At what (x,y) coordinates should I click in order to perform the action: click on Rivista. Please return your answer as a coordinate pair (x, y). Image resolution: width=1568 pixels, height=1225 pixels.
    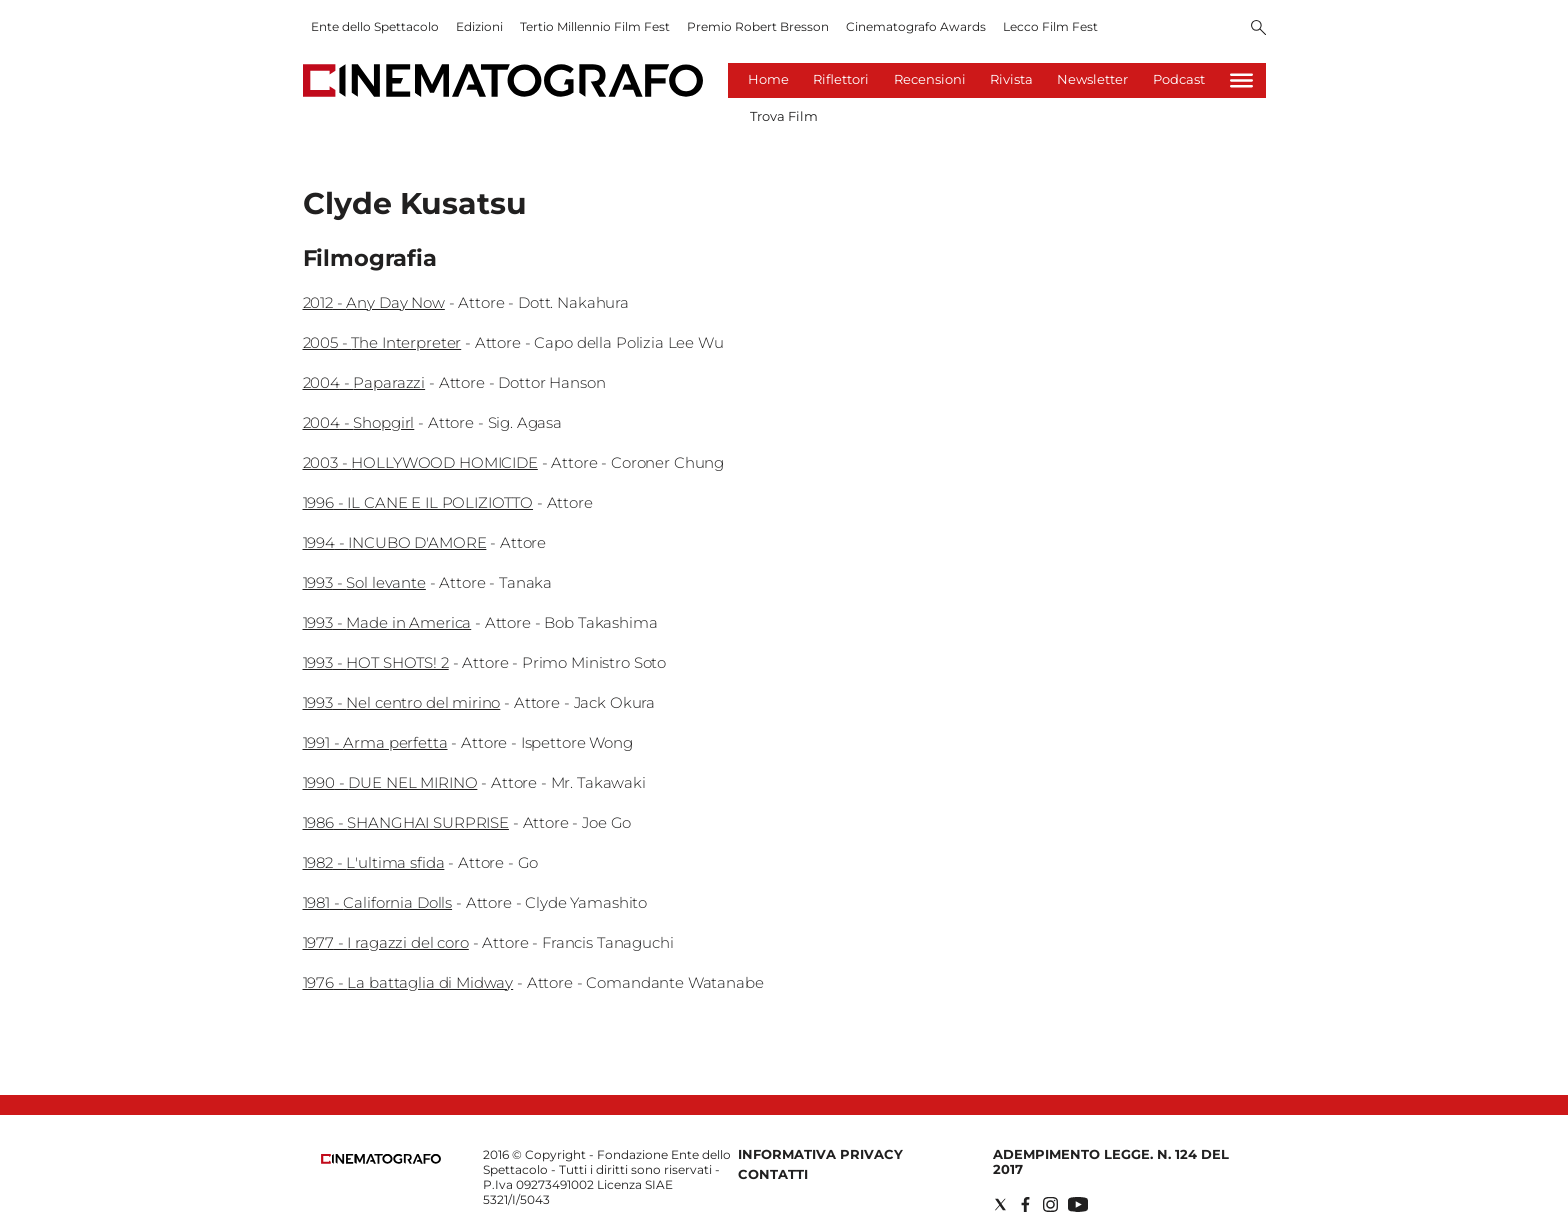
    Looking at the image, I should click on (1011, 79).